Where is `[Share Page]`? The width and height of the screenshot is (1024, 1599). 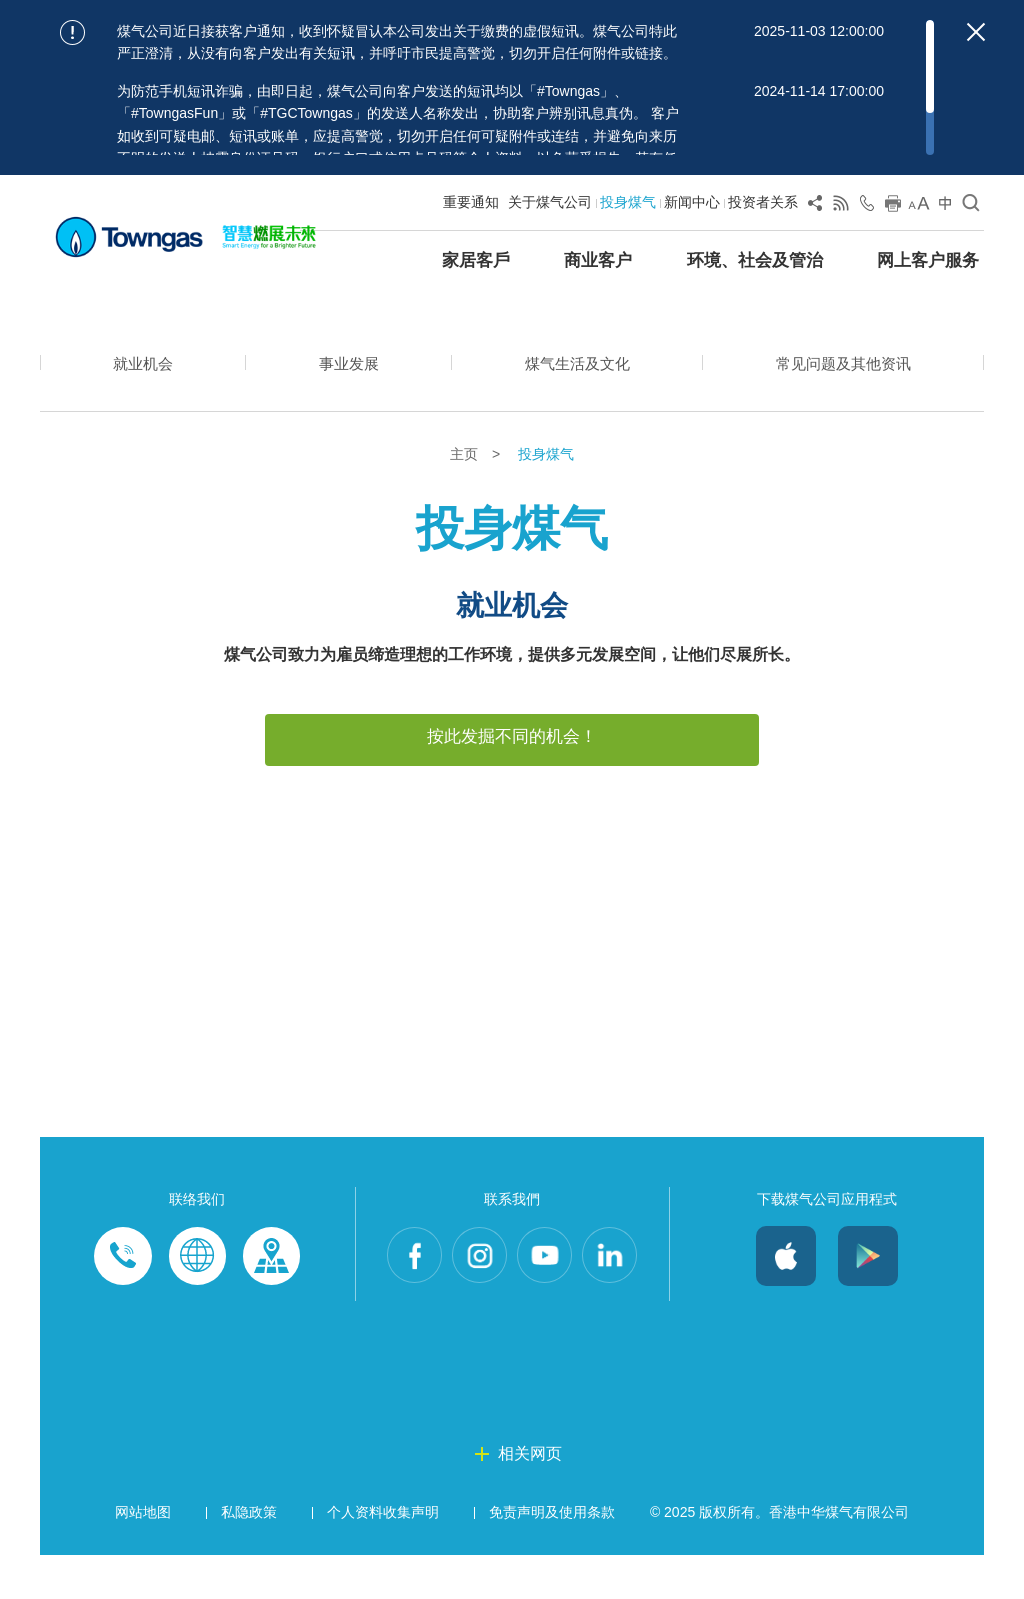 [Share Page] is located at coordinates (815, 207).